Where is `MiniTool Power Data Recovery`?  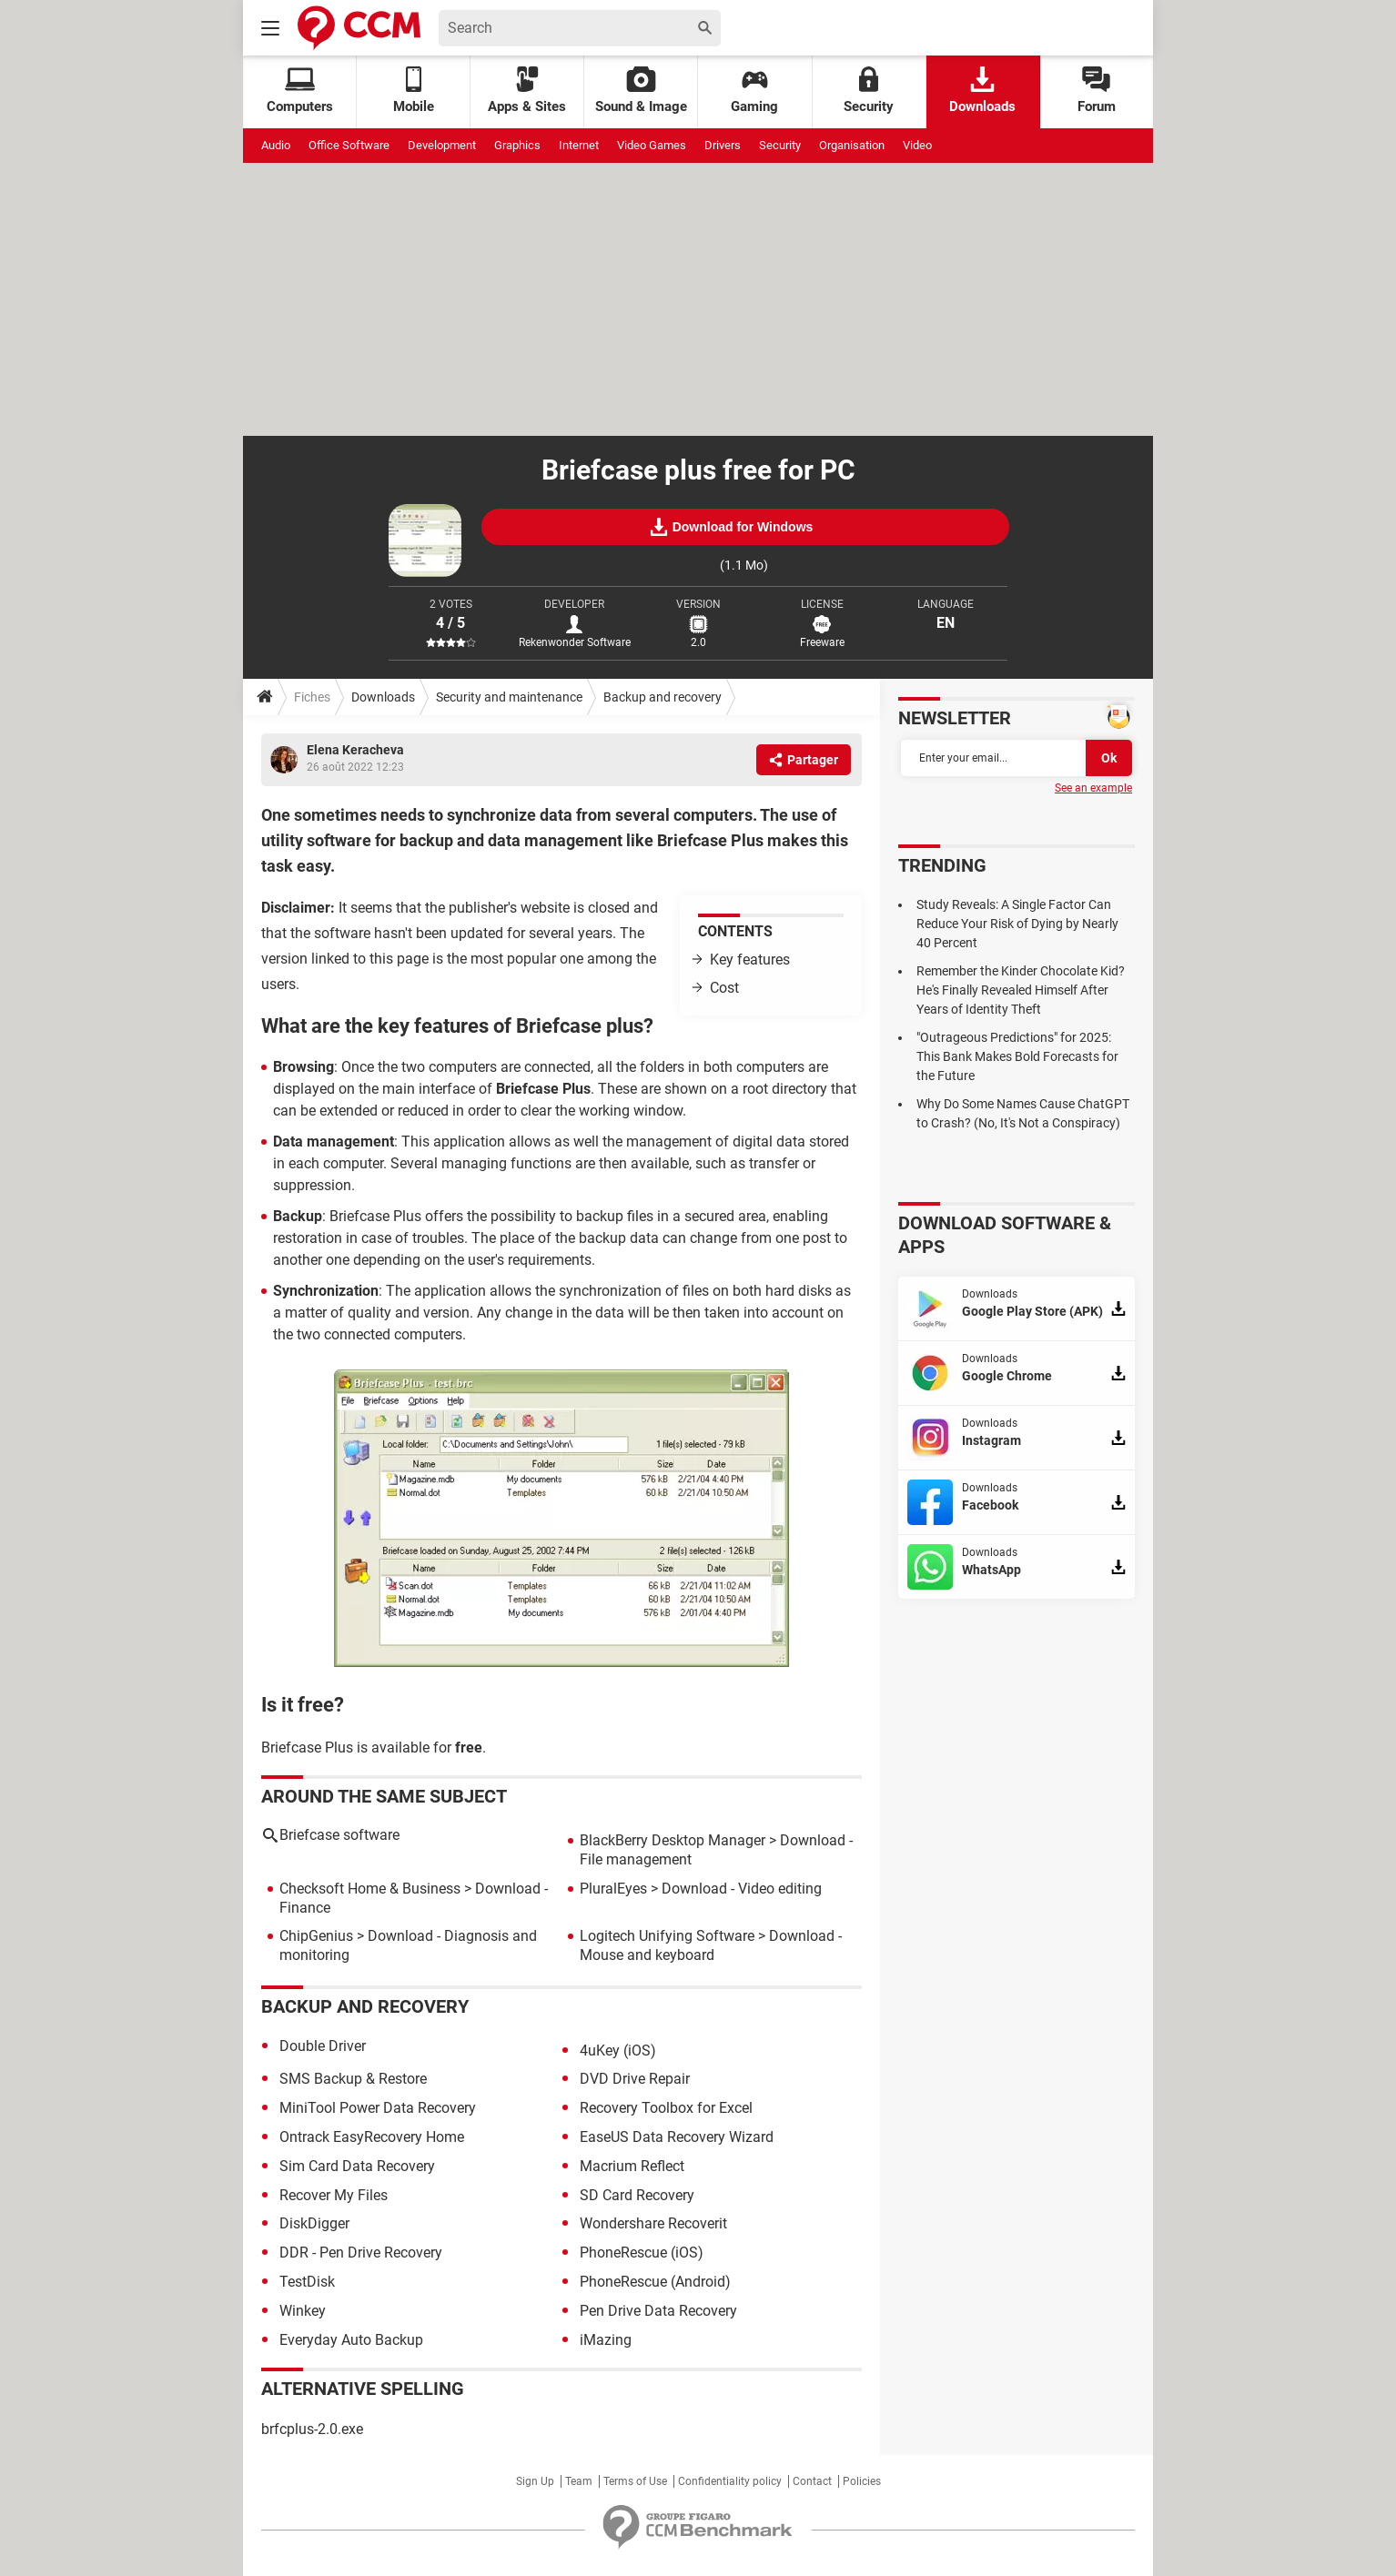 MiniTool Power Data Recovery is located at coordinates (377, 2107).